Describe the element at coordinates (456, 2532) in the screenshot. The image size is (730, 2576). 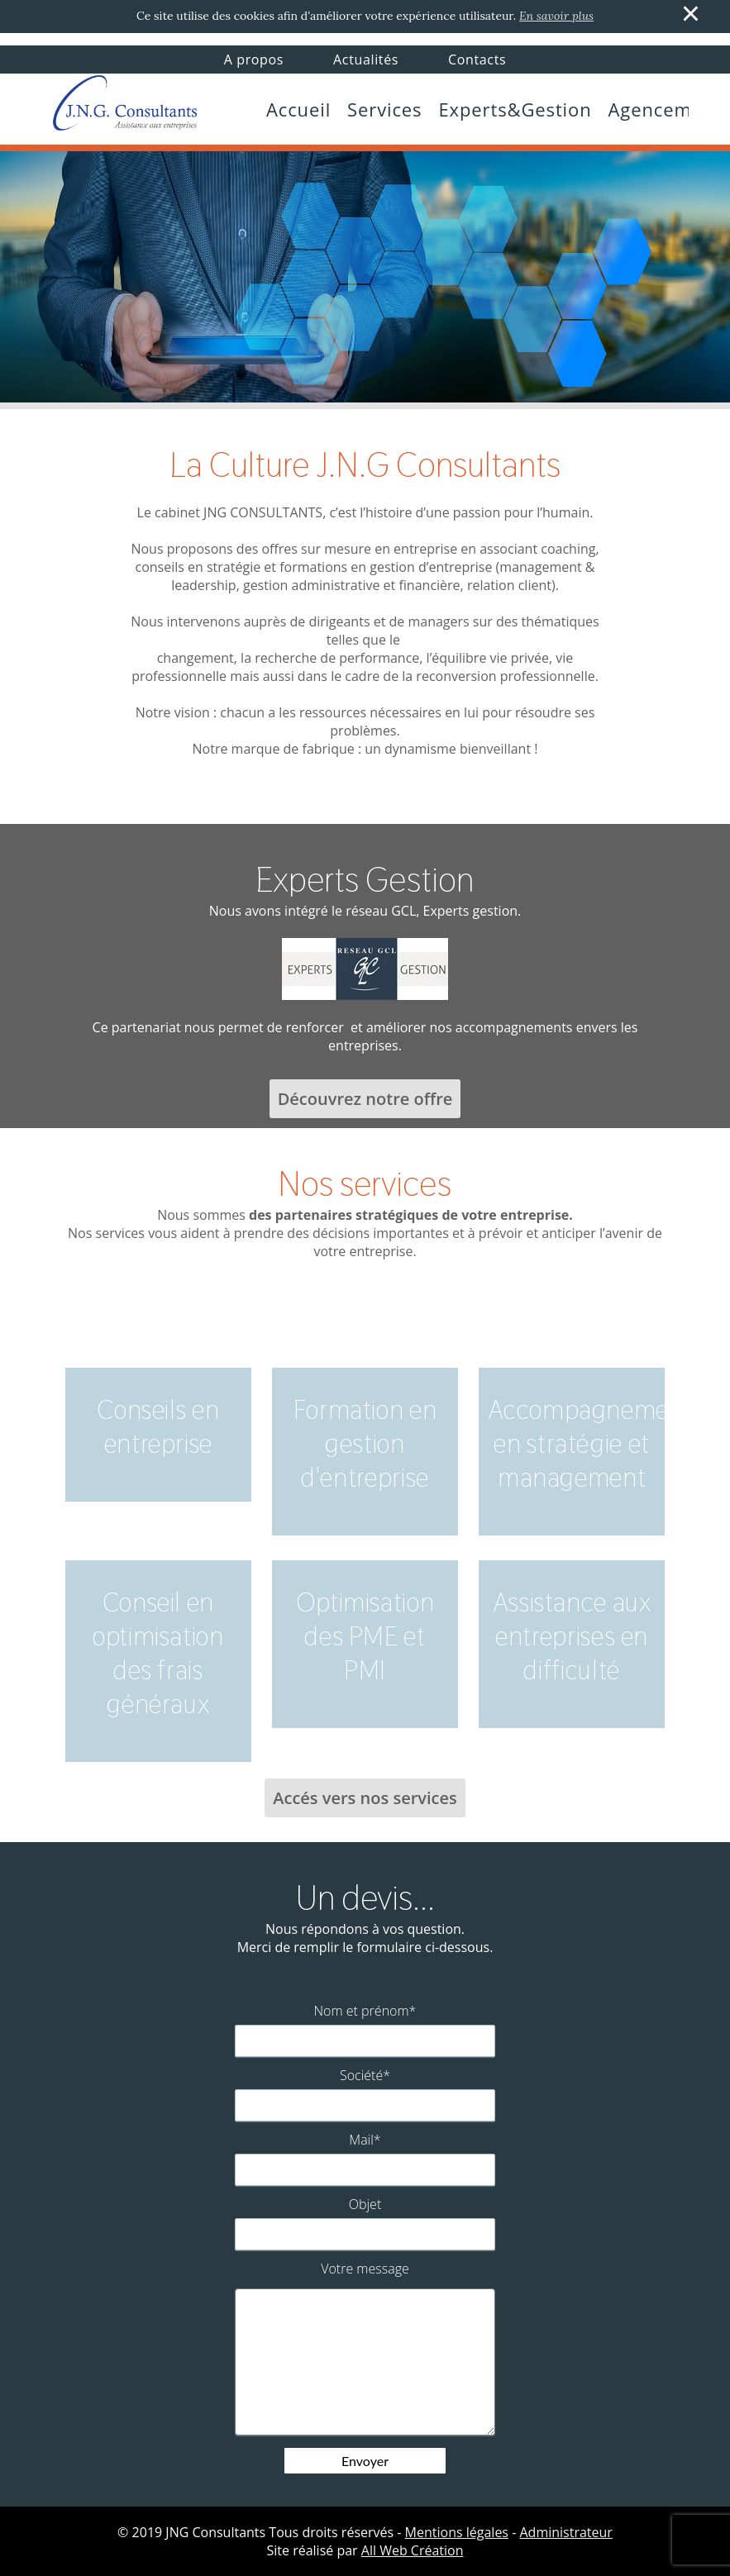
I see `Mentions légales` at that location.